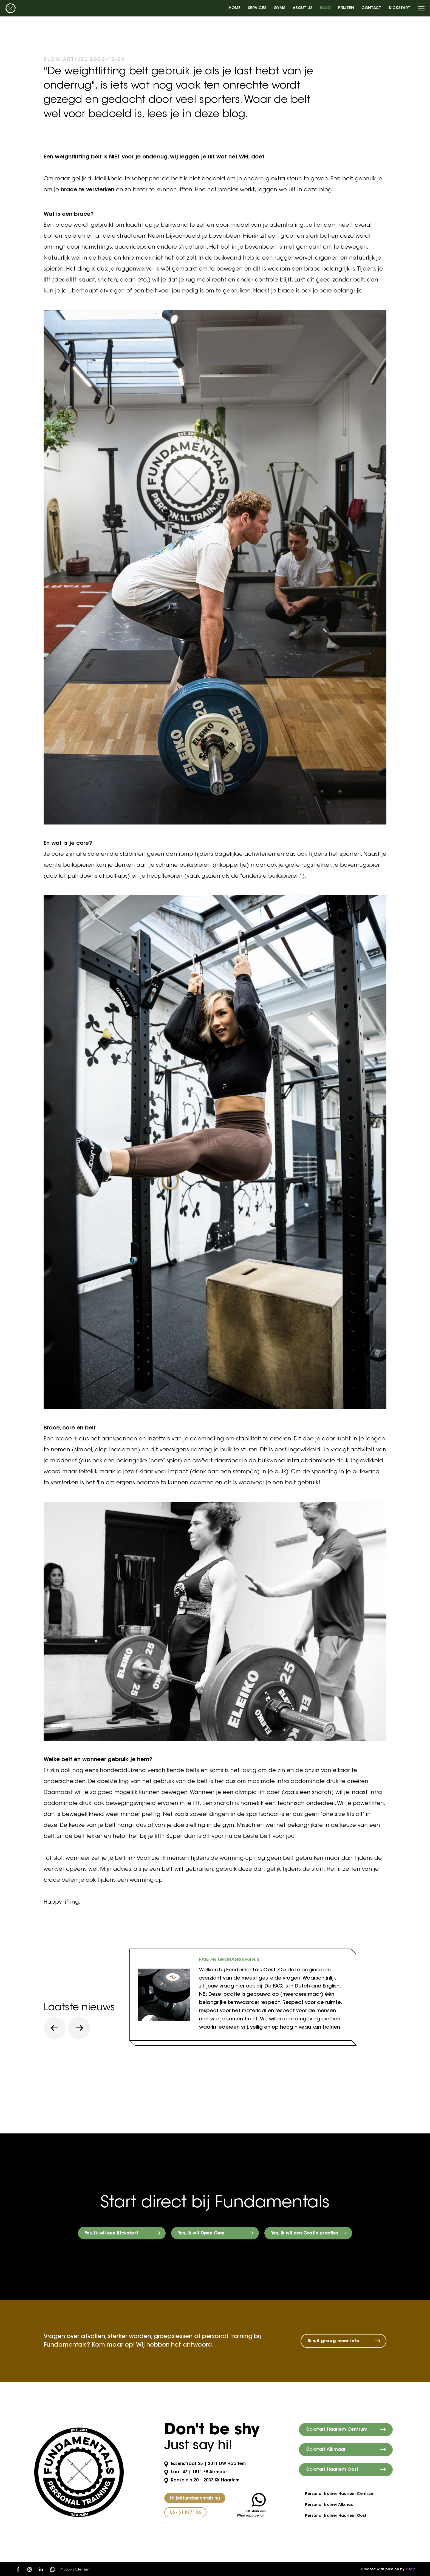 The image size is (430, 2576). What do you see at coordinates (201, 2480) in the screenshot?
I see `Rockplein 20 | 2033 KK Haarlem` at bounding box center [201, 2480].